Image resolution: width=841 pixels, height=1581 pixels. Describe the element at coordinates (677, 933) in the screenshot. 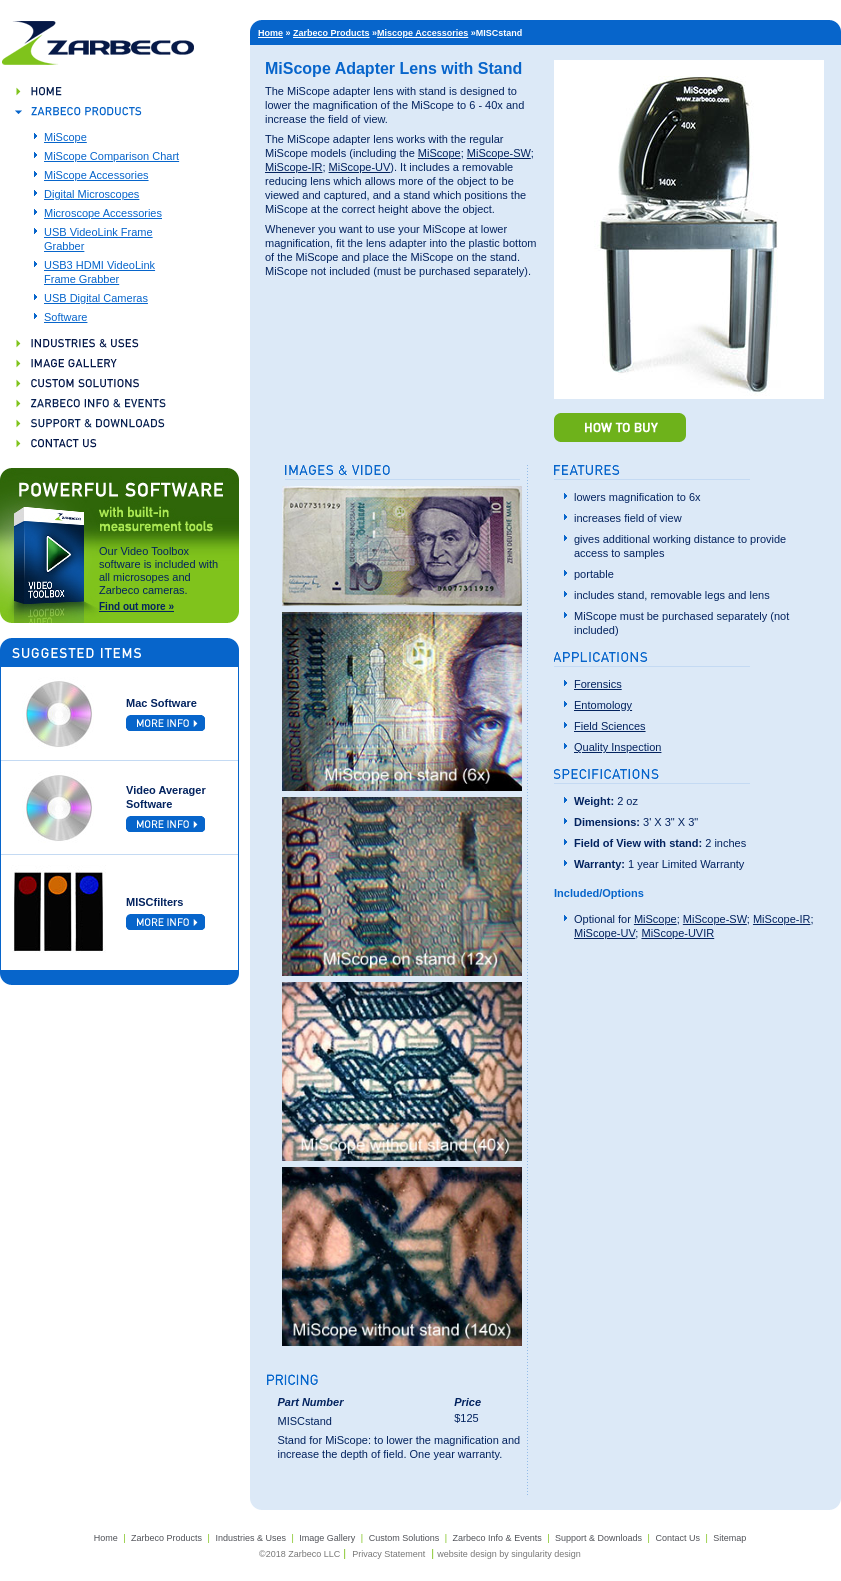

I see `MiScope-UVIR` at that location.